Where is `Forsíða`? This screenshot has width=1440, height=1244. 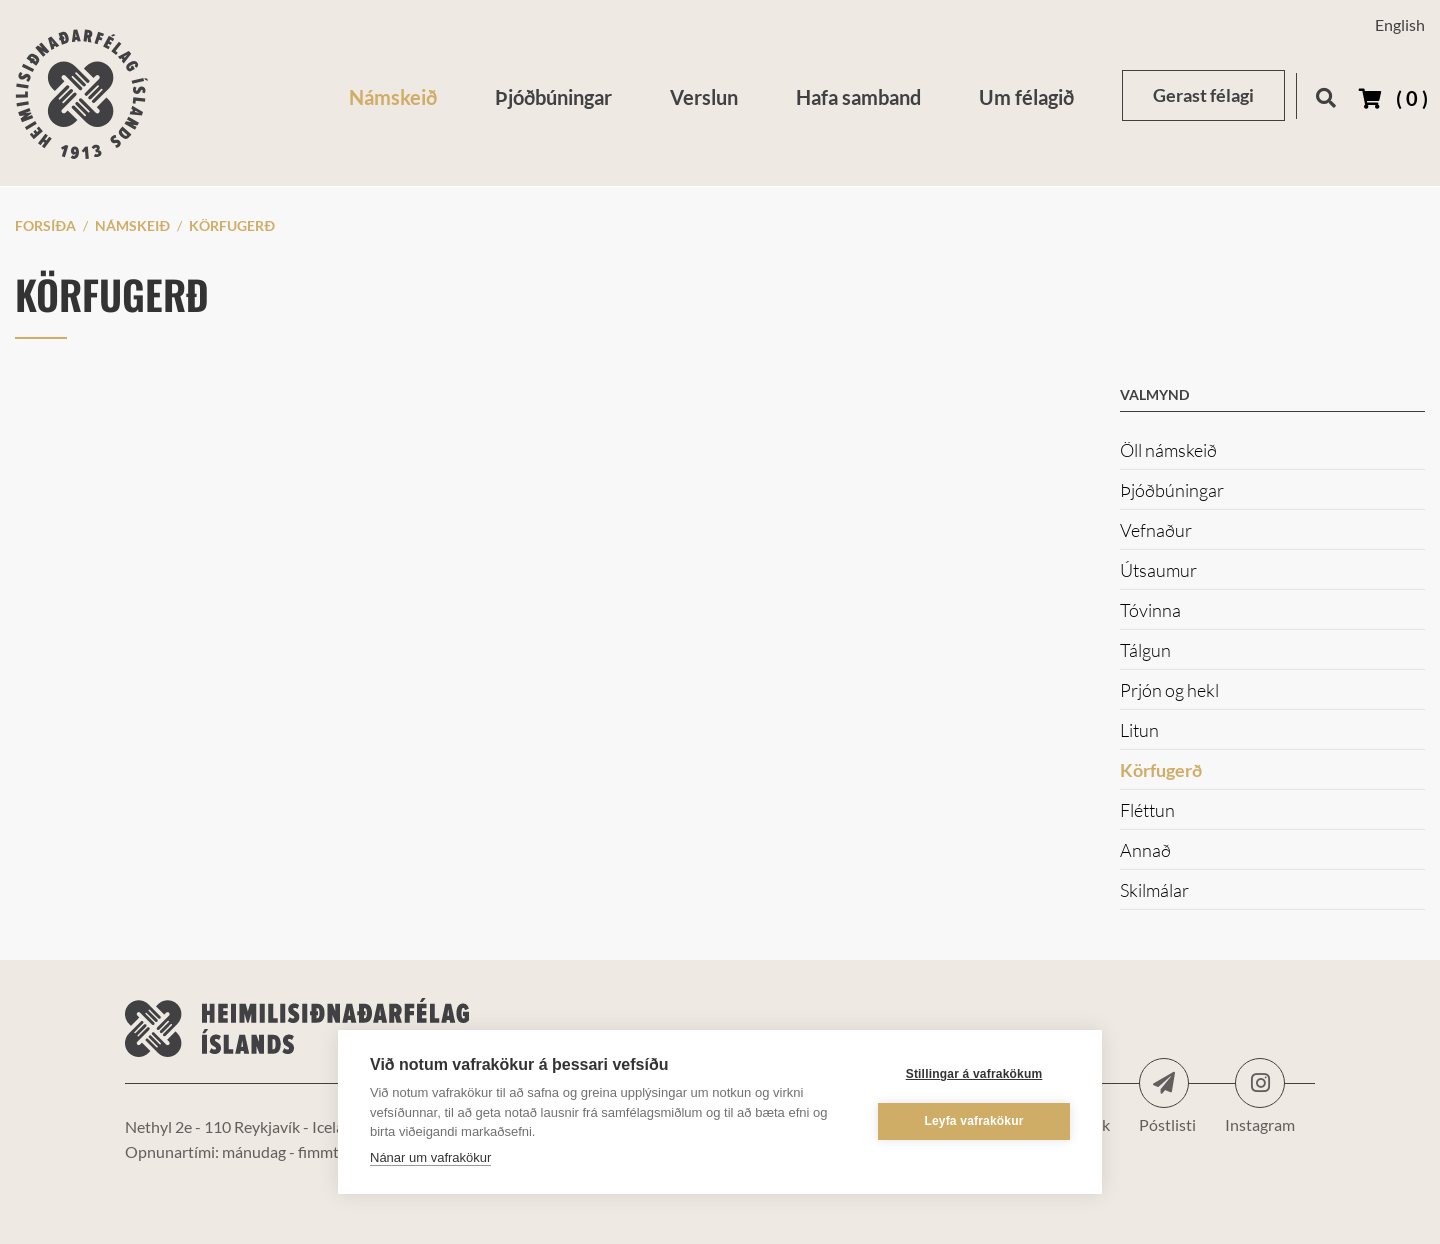
Forsíða is located at coordinates (45, 225).